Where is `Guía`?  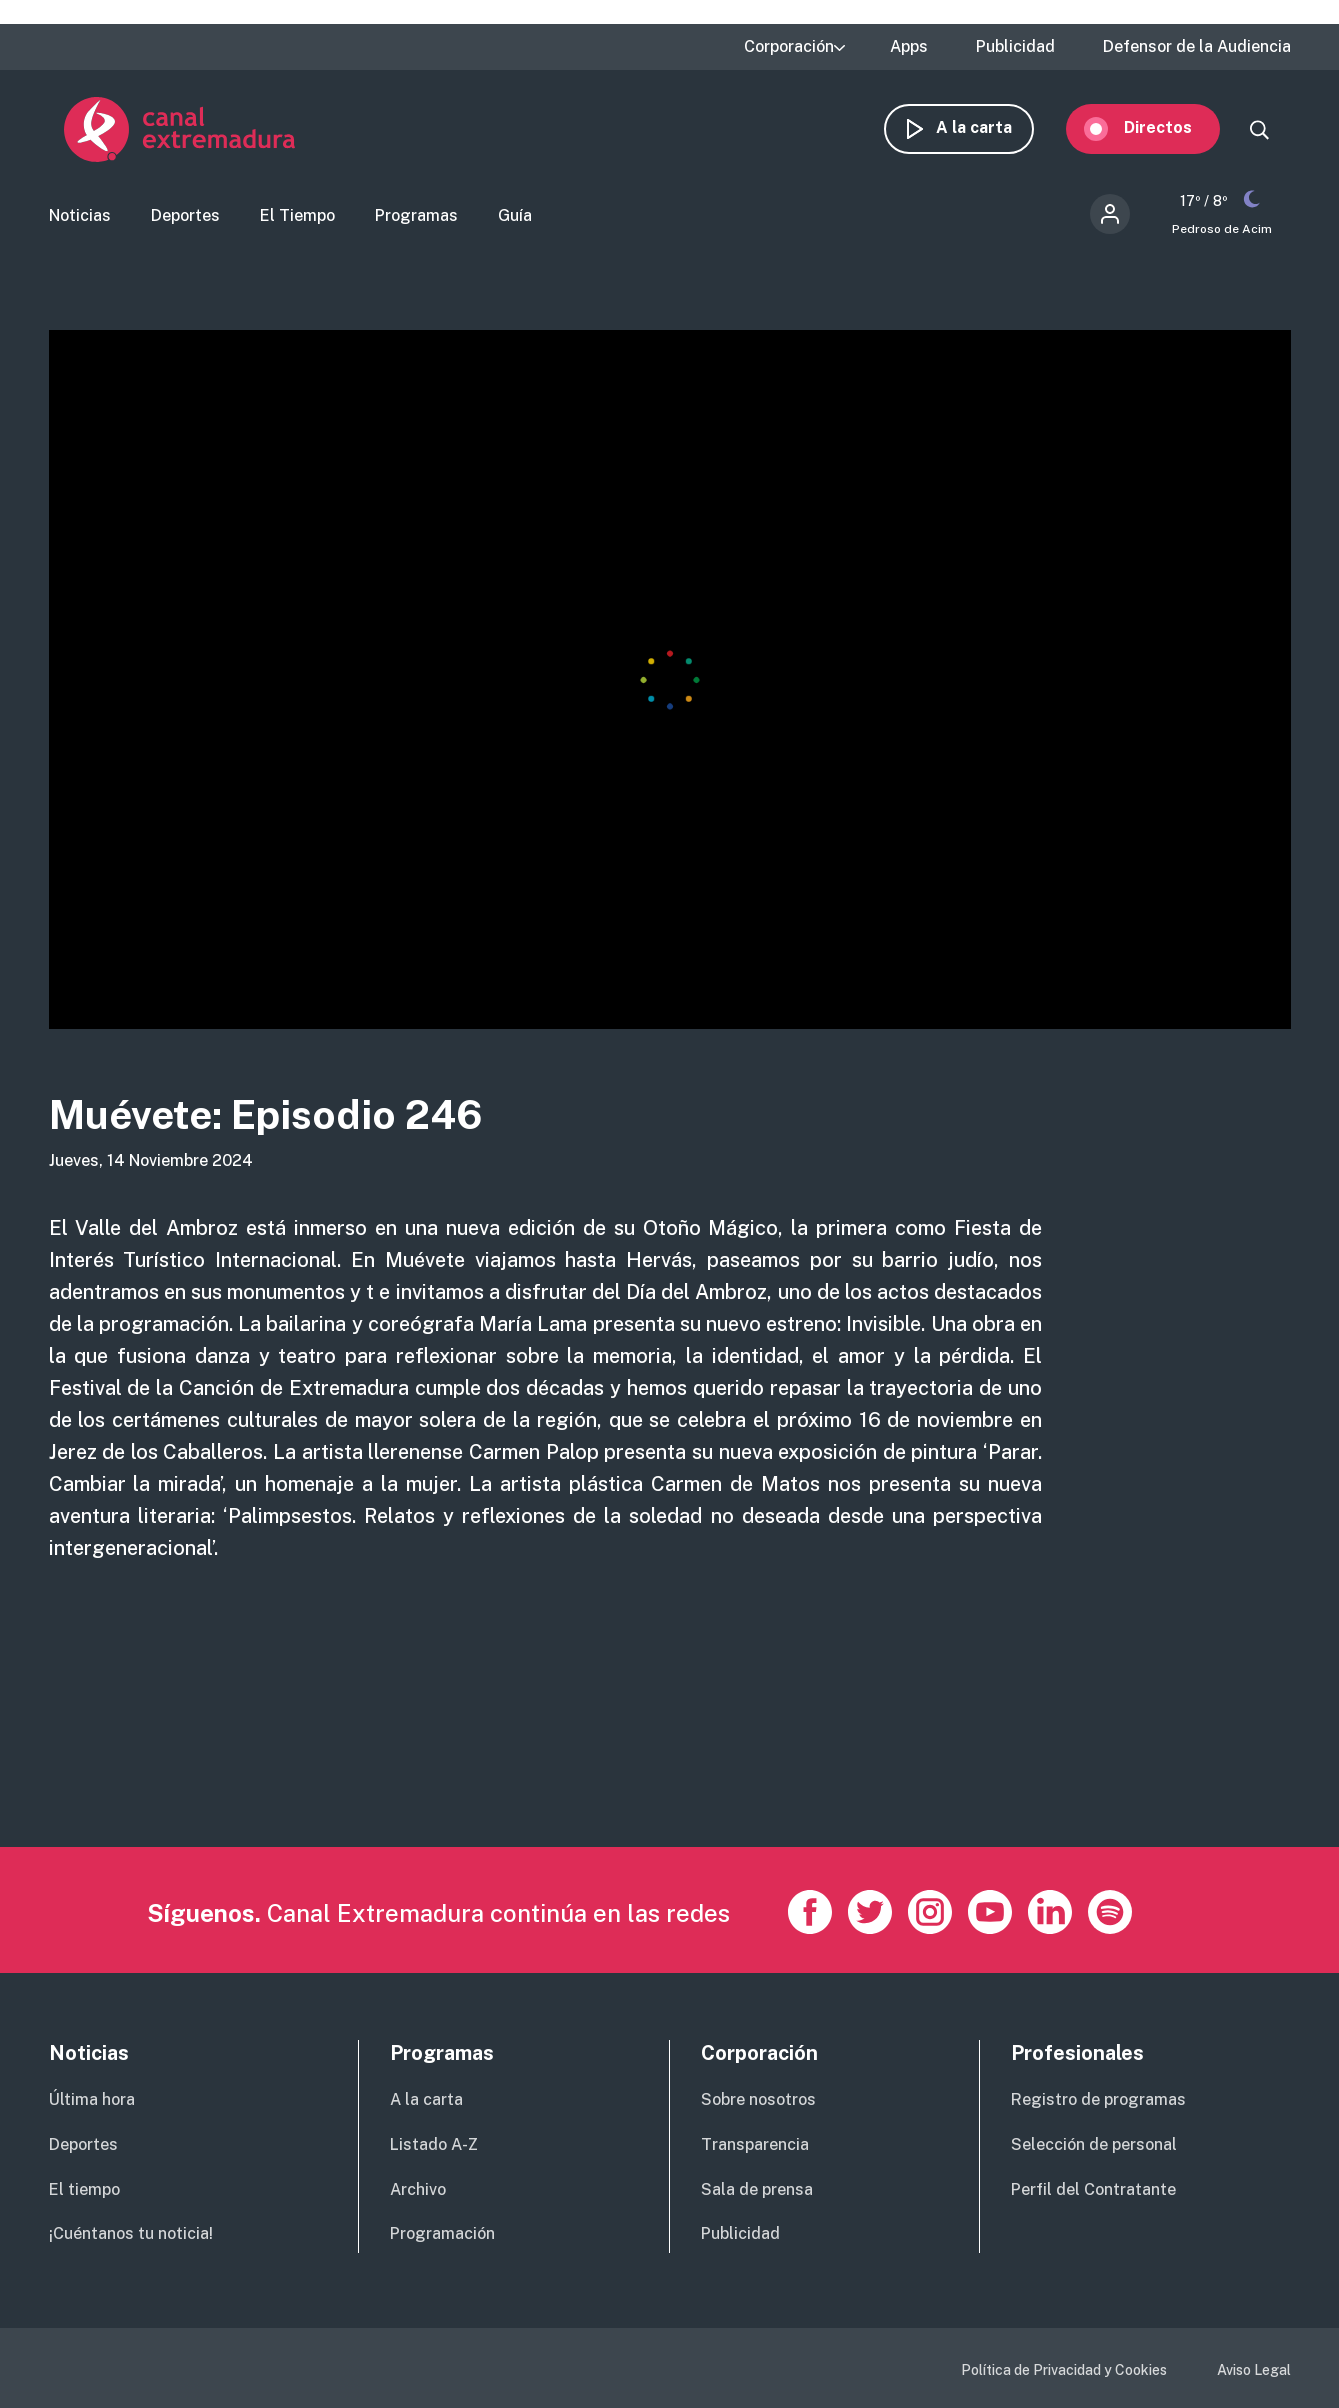
Guía is located at coordinates (515, 215).